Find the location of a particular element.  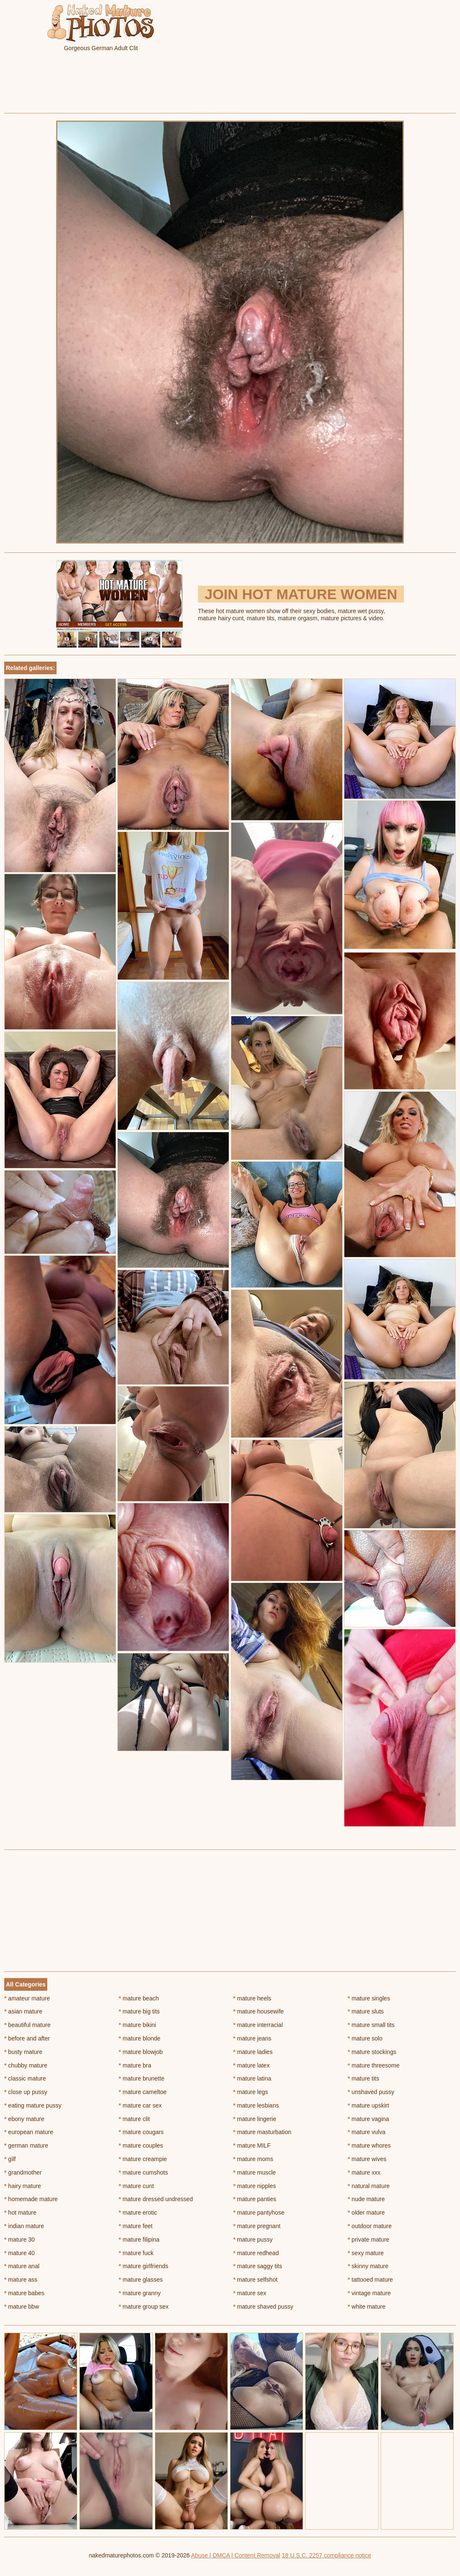

homemade mature is located at coordinates (31, 2199).